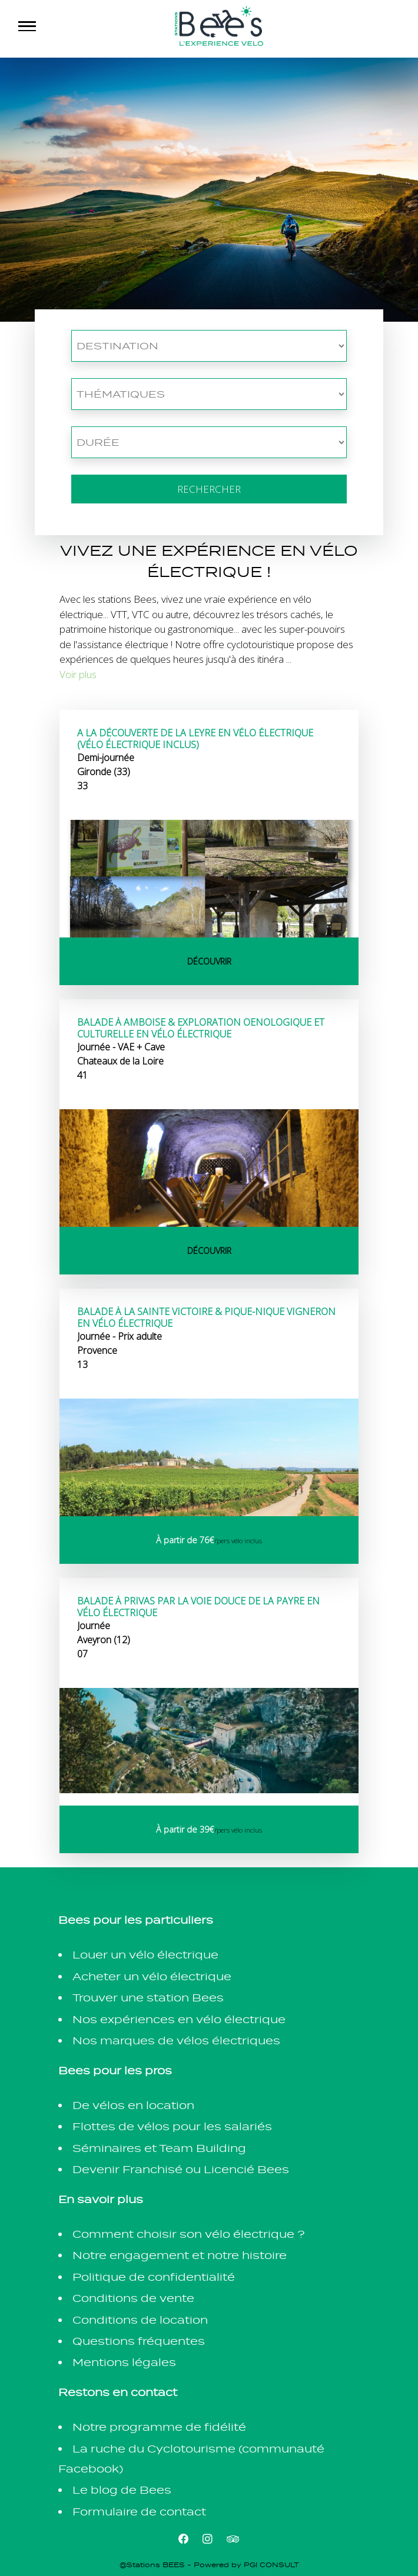 Image resolution: width=418 pixels, height=2576 pixels. I want to click on Voir plus, so click(78, 674).